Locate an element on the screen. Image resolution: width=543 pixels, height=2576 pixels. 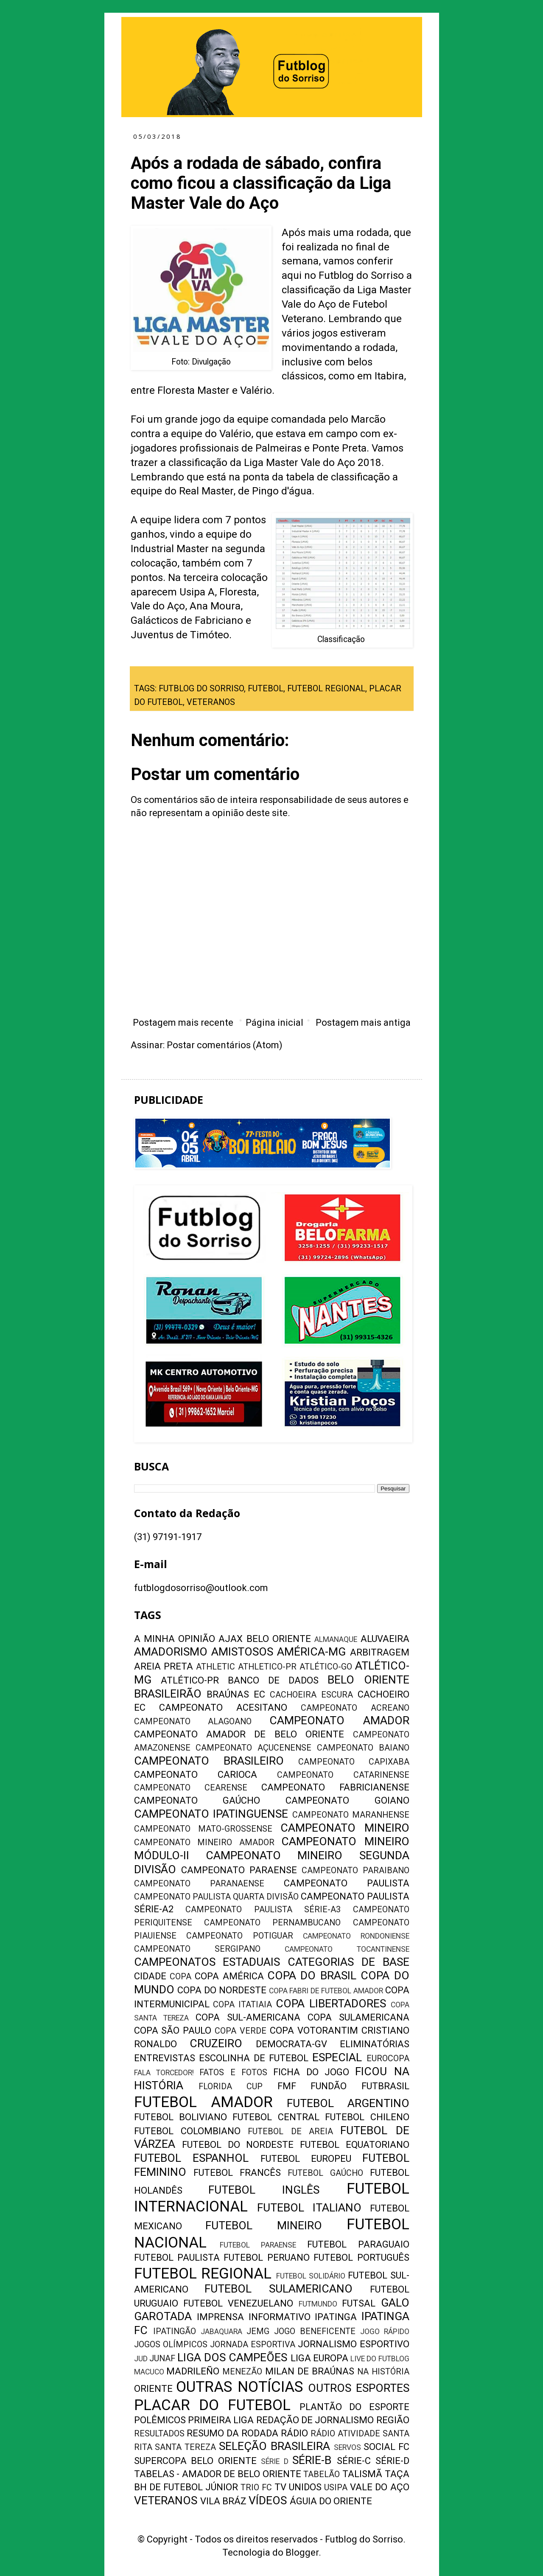
FUTEBOL MINEIRO is located at coordinates (263, 2225).